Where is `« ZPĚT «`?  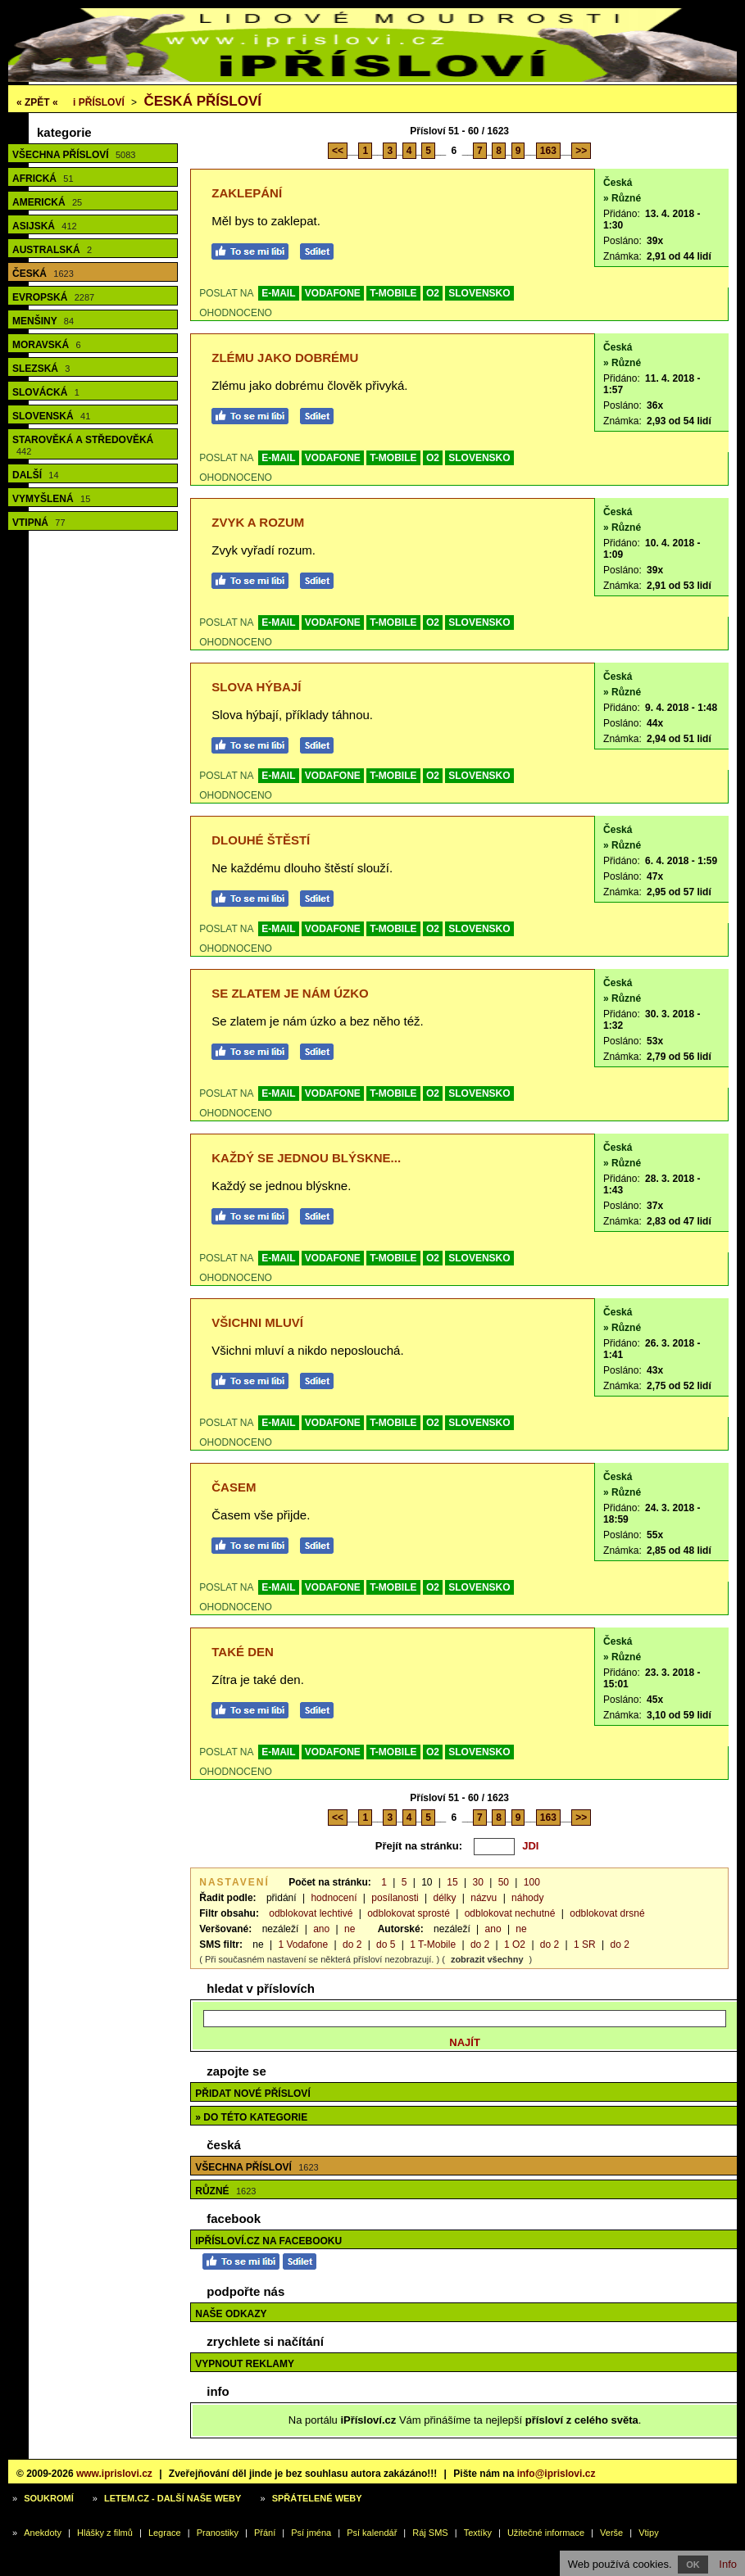 « ZPĚT « is located at coordinates (37, 102).